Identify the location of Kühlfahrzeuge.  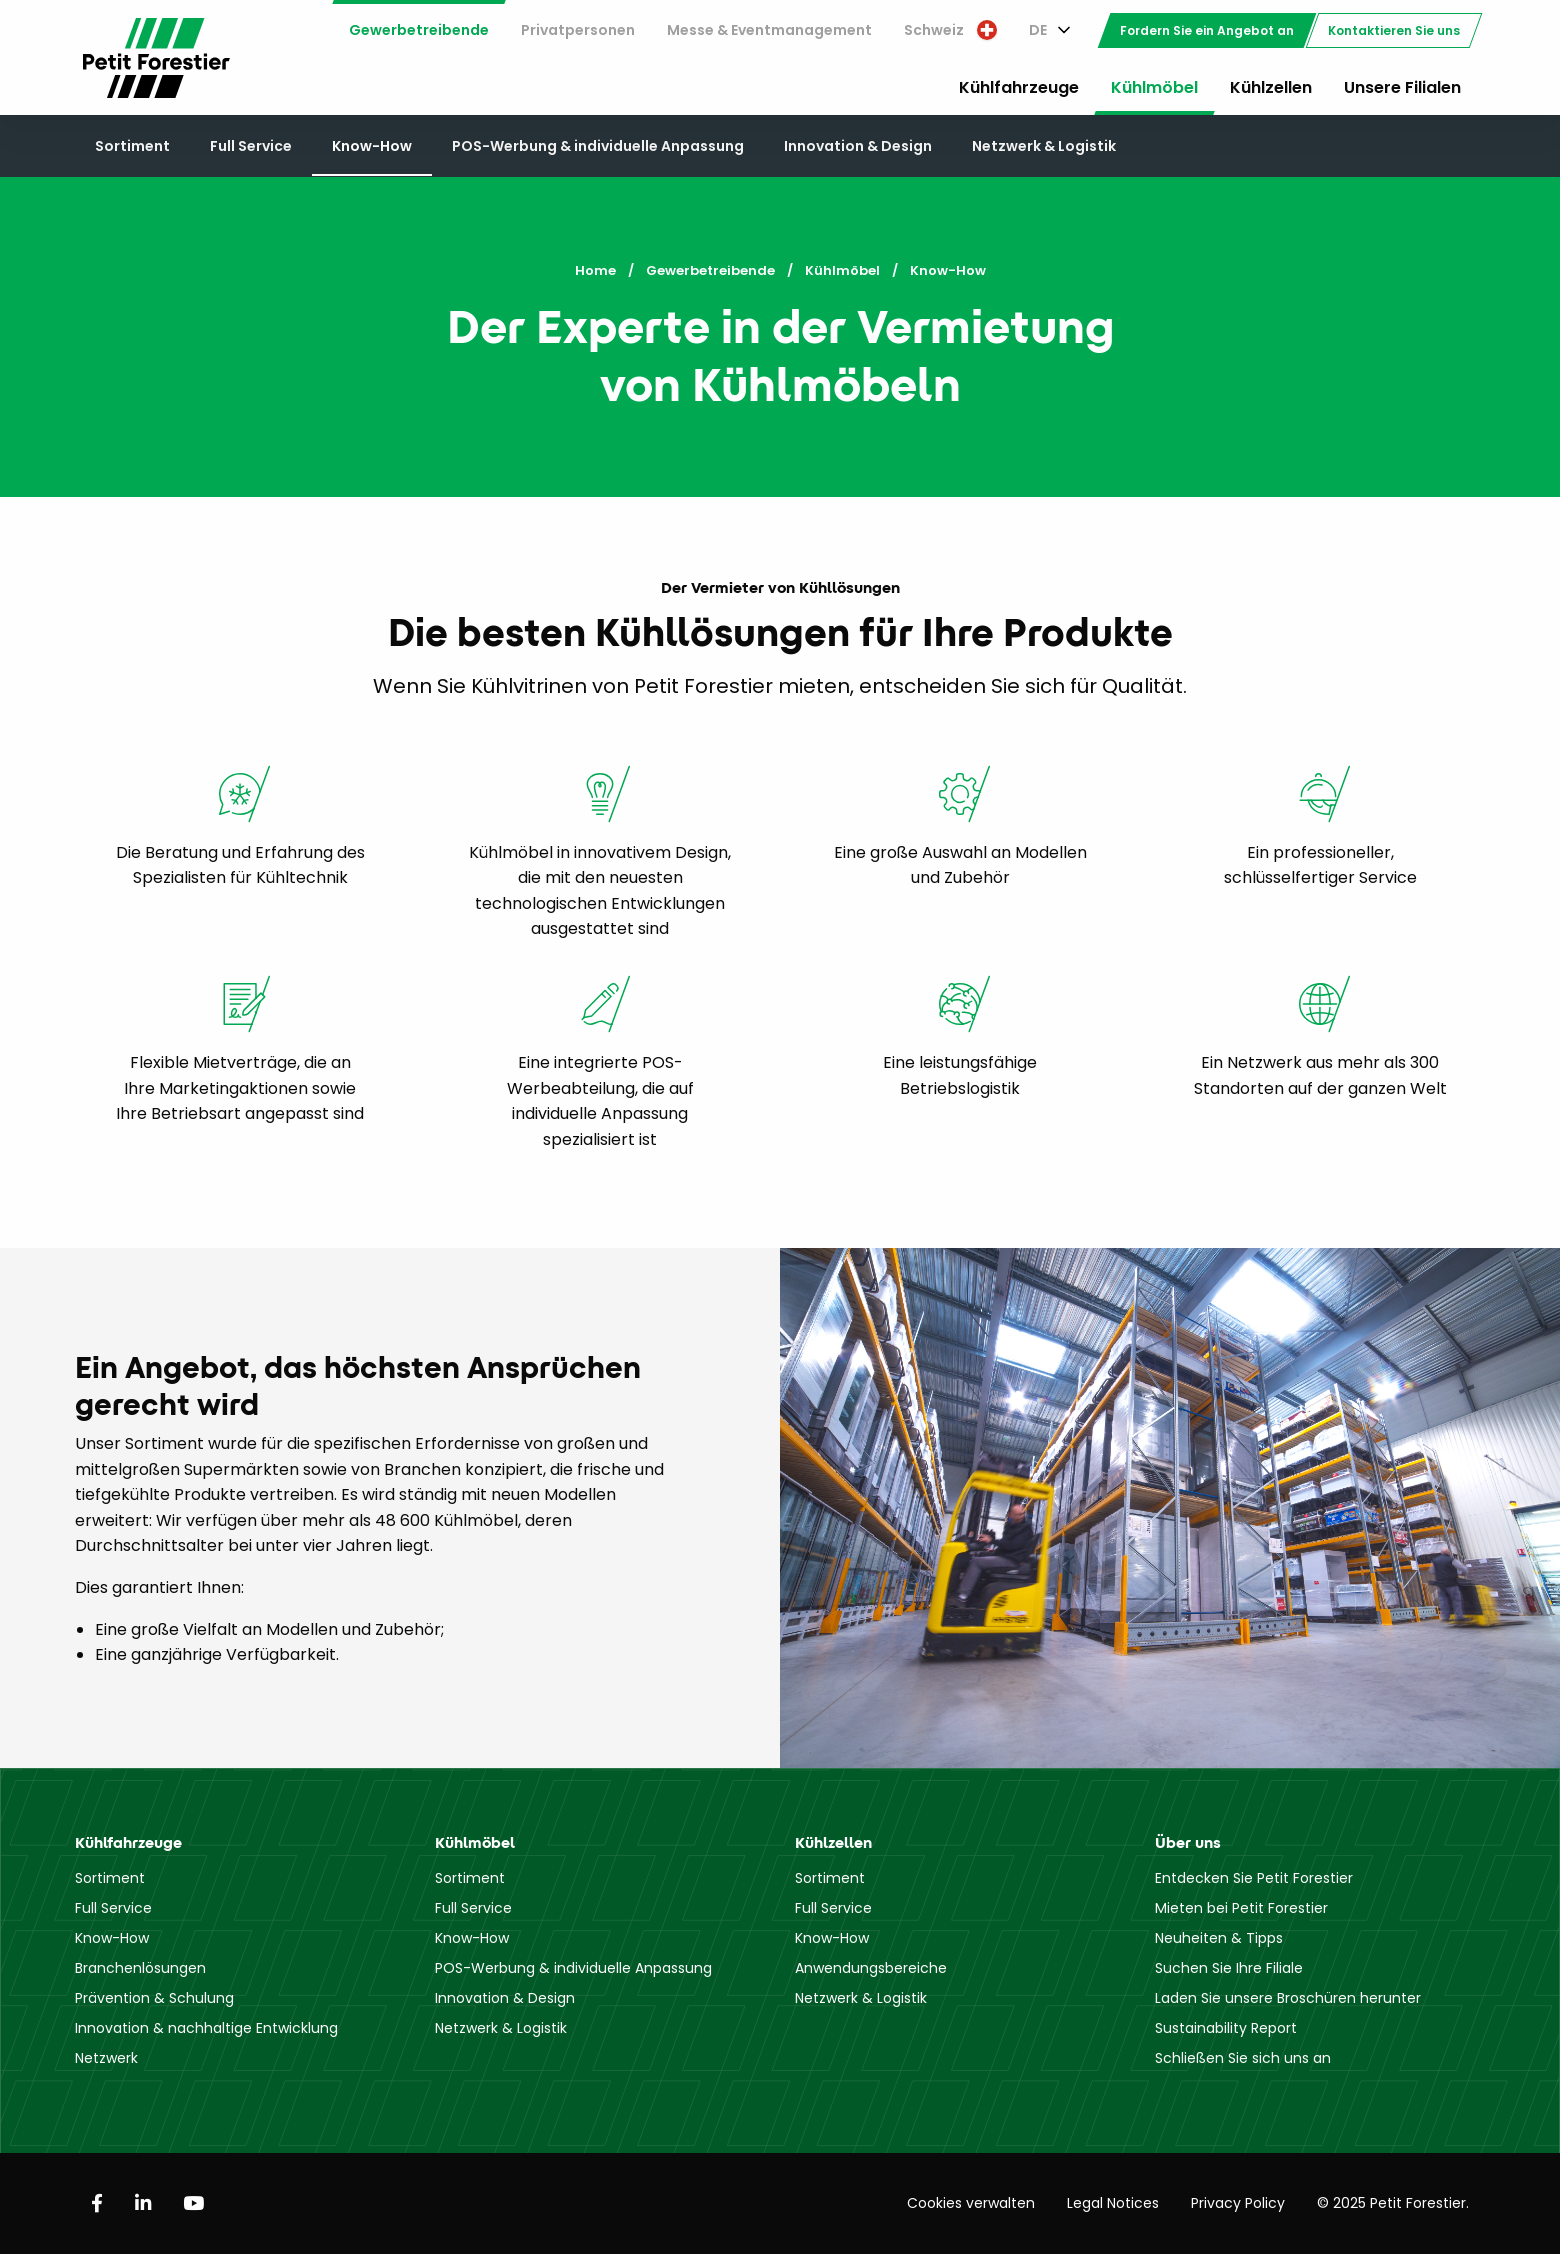
(1019, 87).